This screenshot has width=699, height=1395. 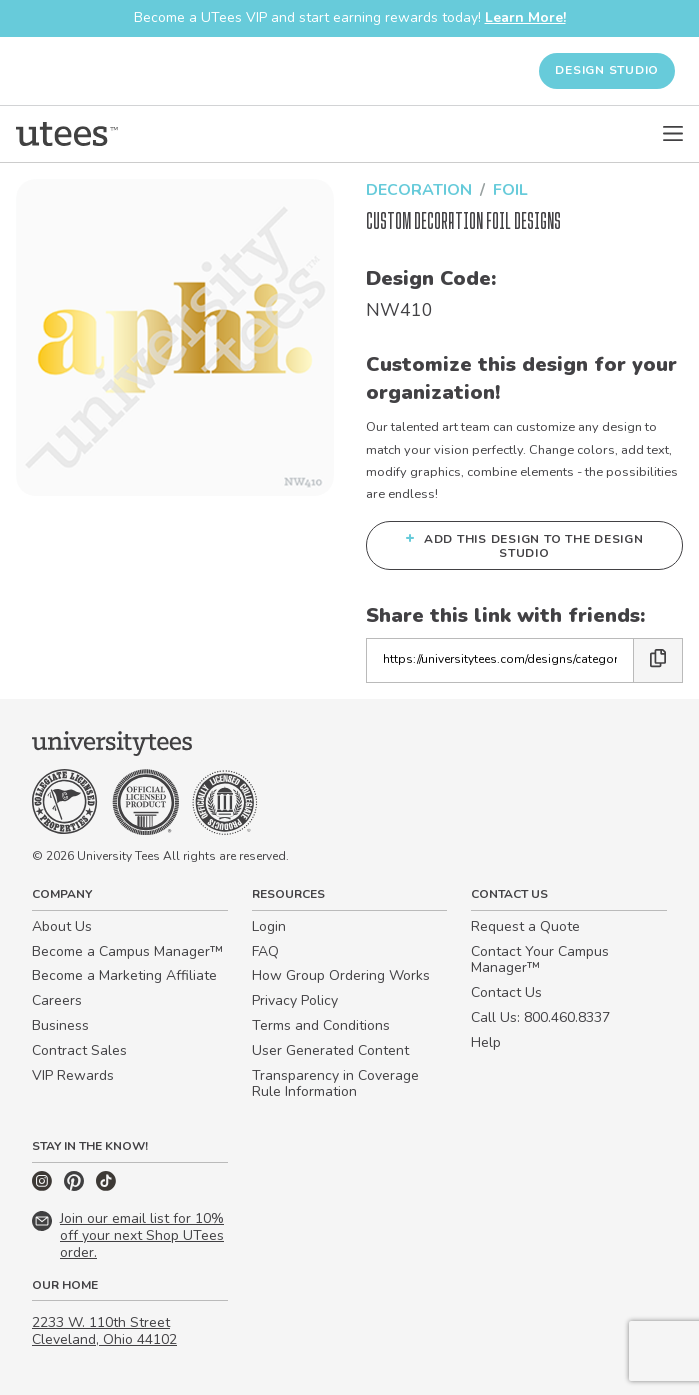 I want to click on [Pinterest], so click(x=76, y=1186).